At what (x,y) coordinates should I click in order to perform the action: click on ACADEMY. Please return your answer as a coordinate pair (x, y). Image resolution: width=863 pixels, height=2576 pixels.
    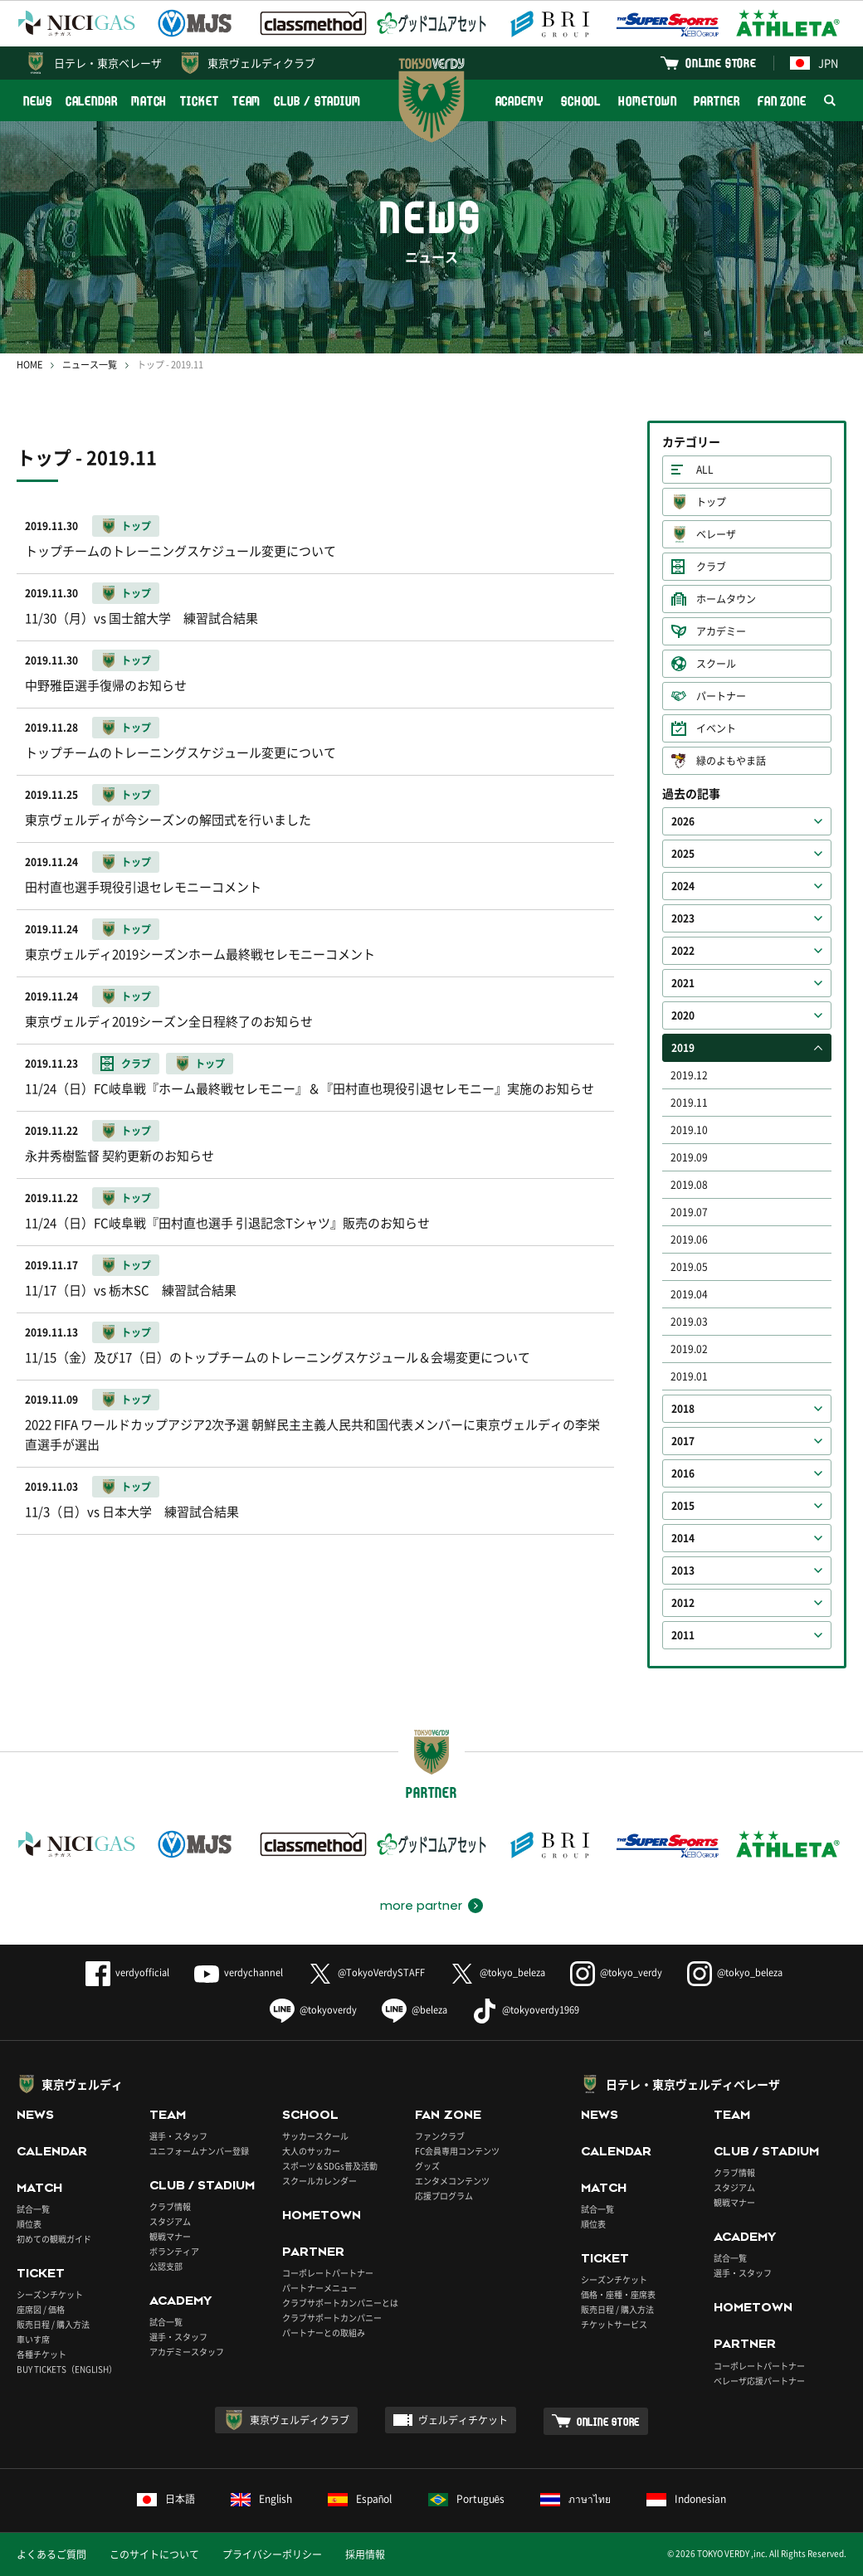
    Looking at the image, I should click on (519, 101).